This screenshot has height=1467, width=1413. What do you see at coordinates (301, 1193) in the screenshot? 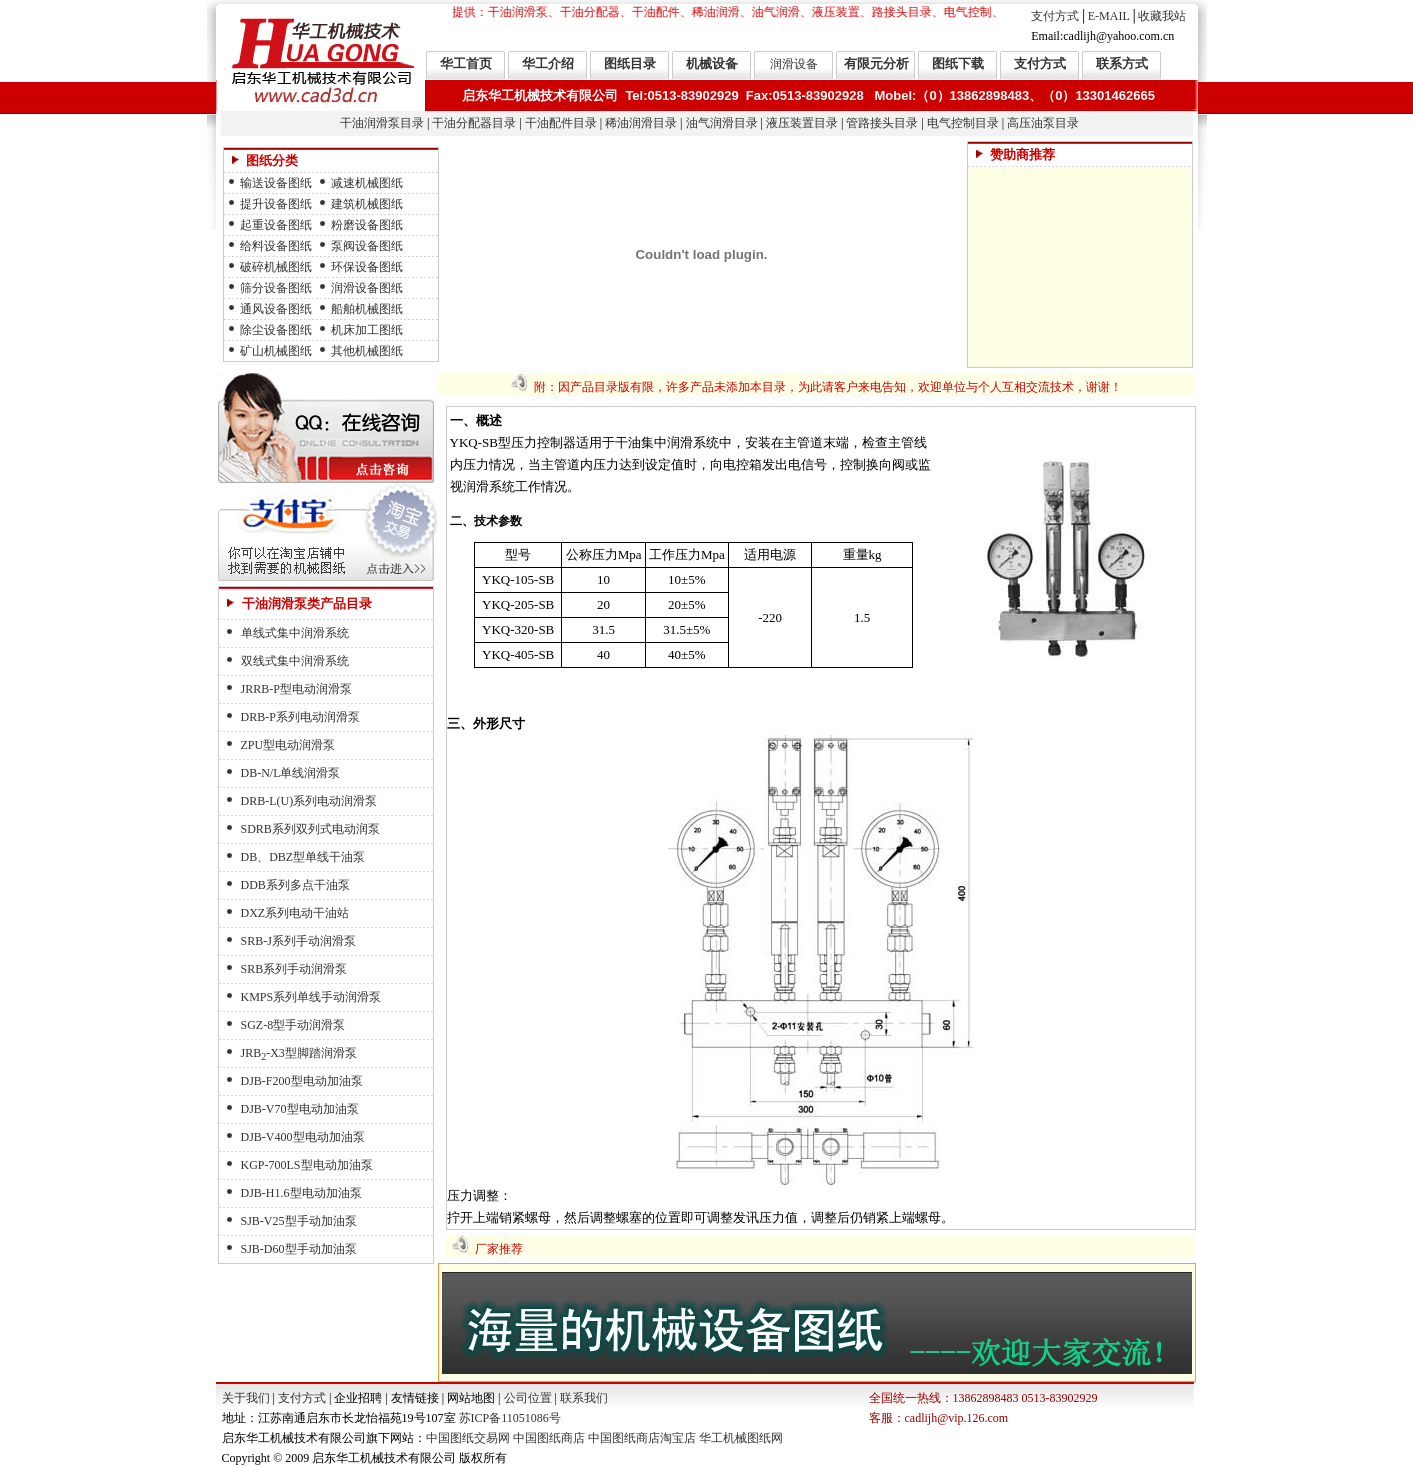
I see `DJB-H1.6型电动加油泵` at bounding box center [301, 1193].